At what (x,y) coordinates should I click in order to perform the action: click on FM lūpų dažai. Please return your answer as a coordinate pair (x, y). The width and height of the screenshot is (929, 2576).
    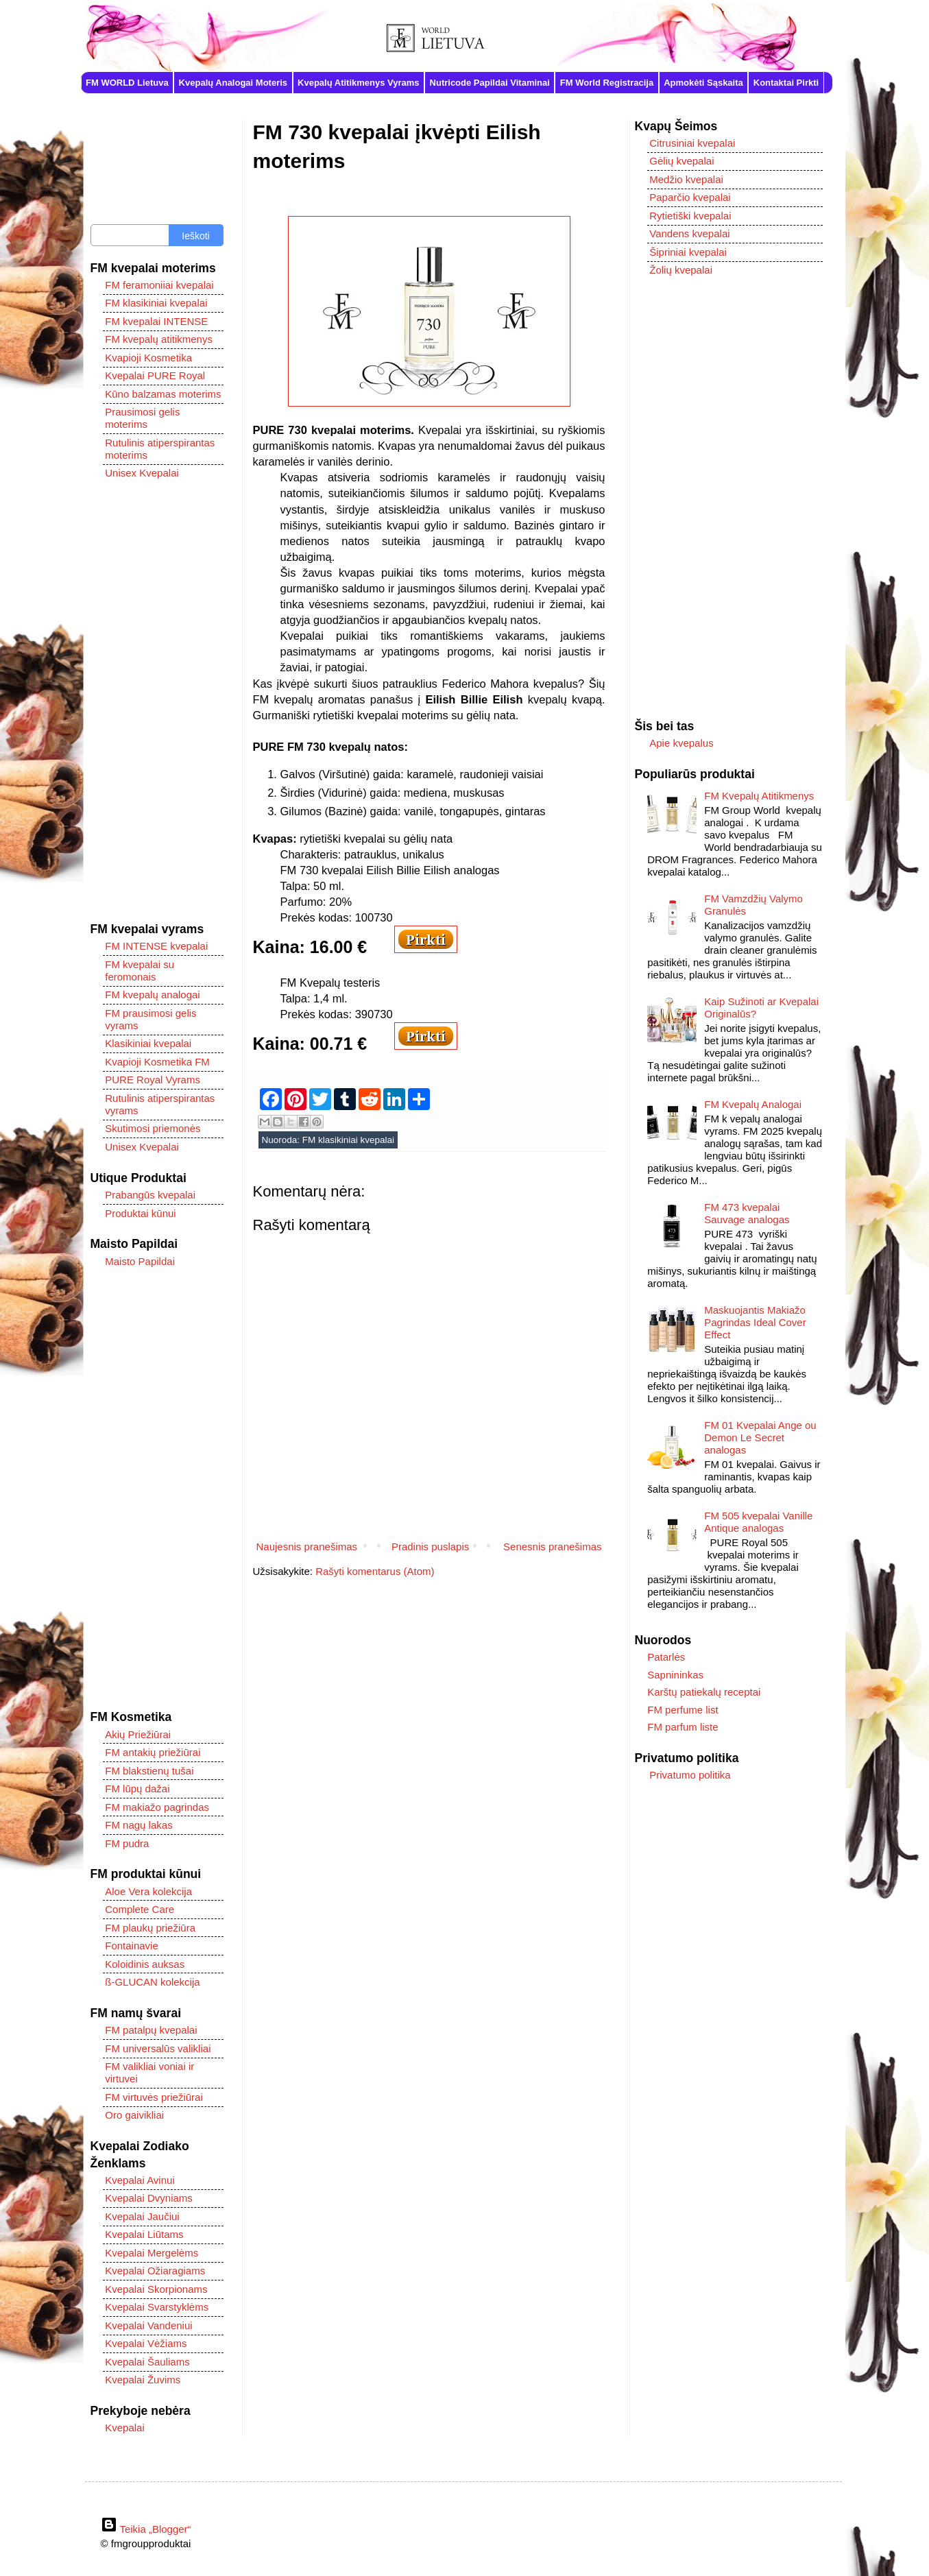
    Looking at the image, I should click on (137, 1788).